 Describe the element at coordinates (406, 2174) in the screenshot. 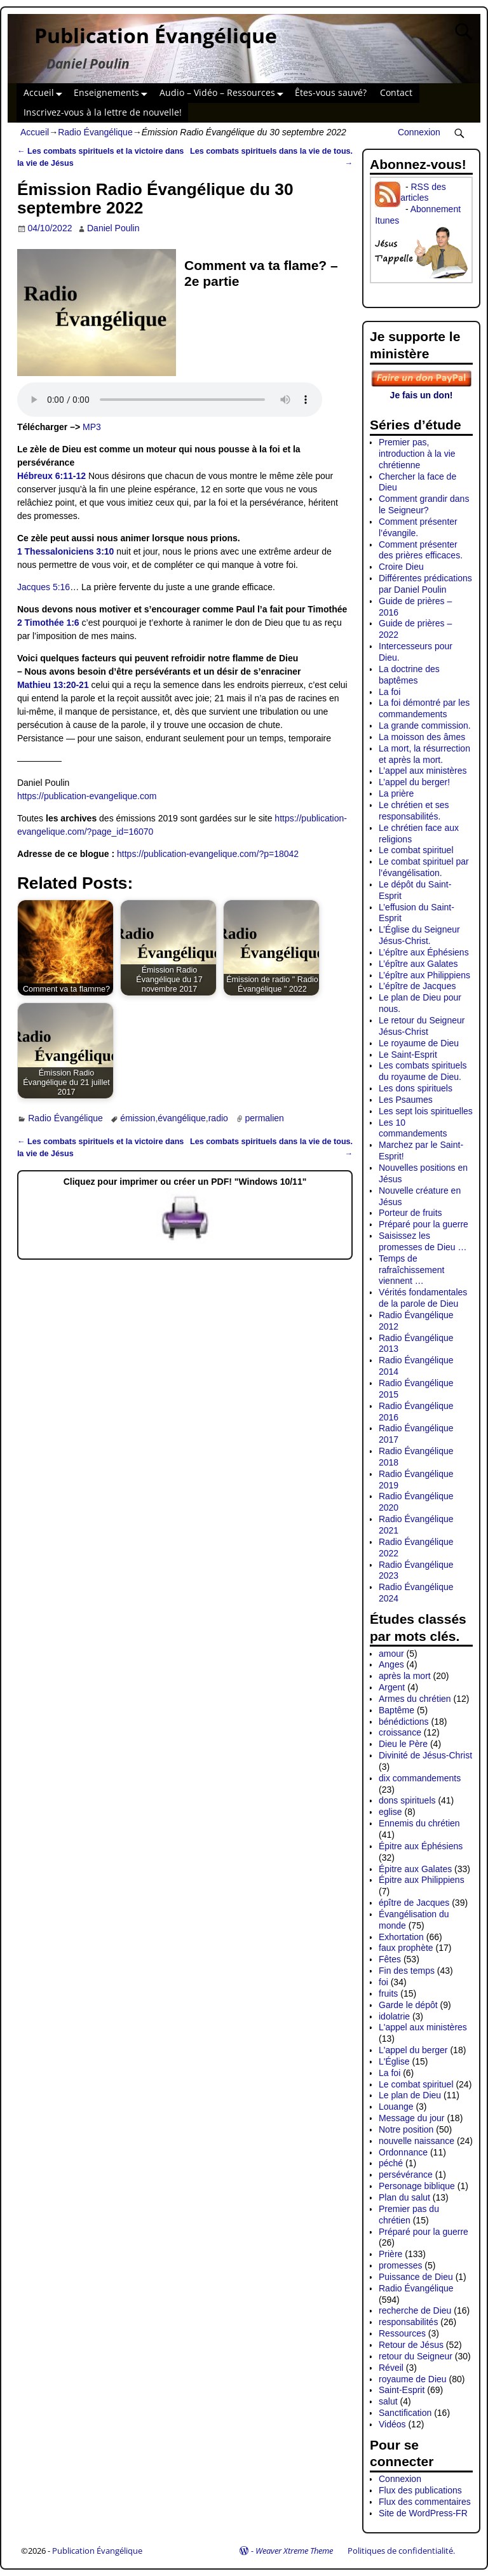

I see `persévérance` at that location.